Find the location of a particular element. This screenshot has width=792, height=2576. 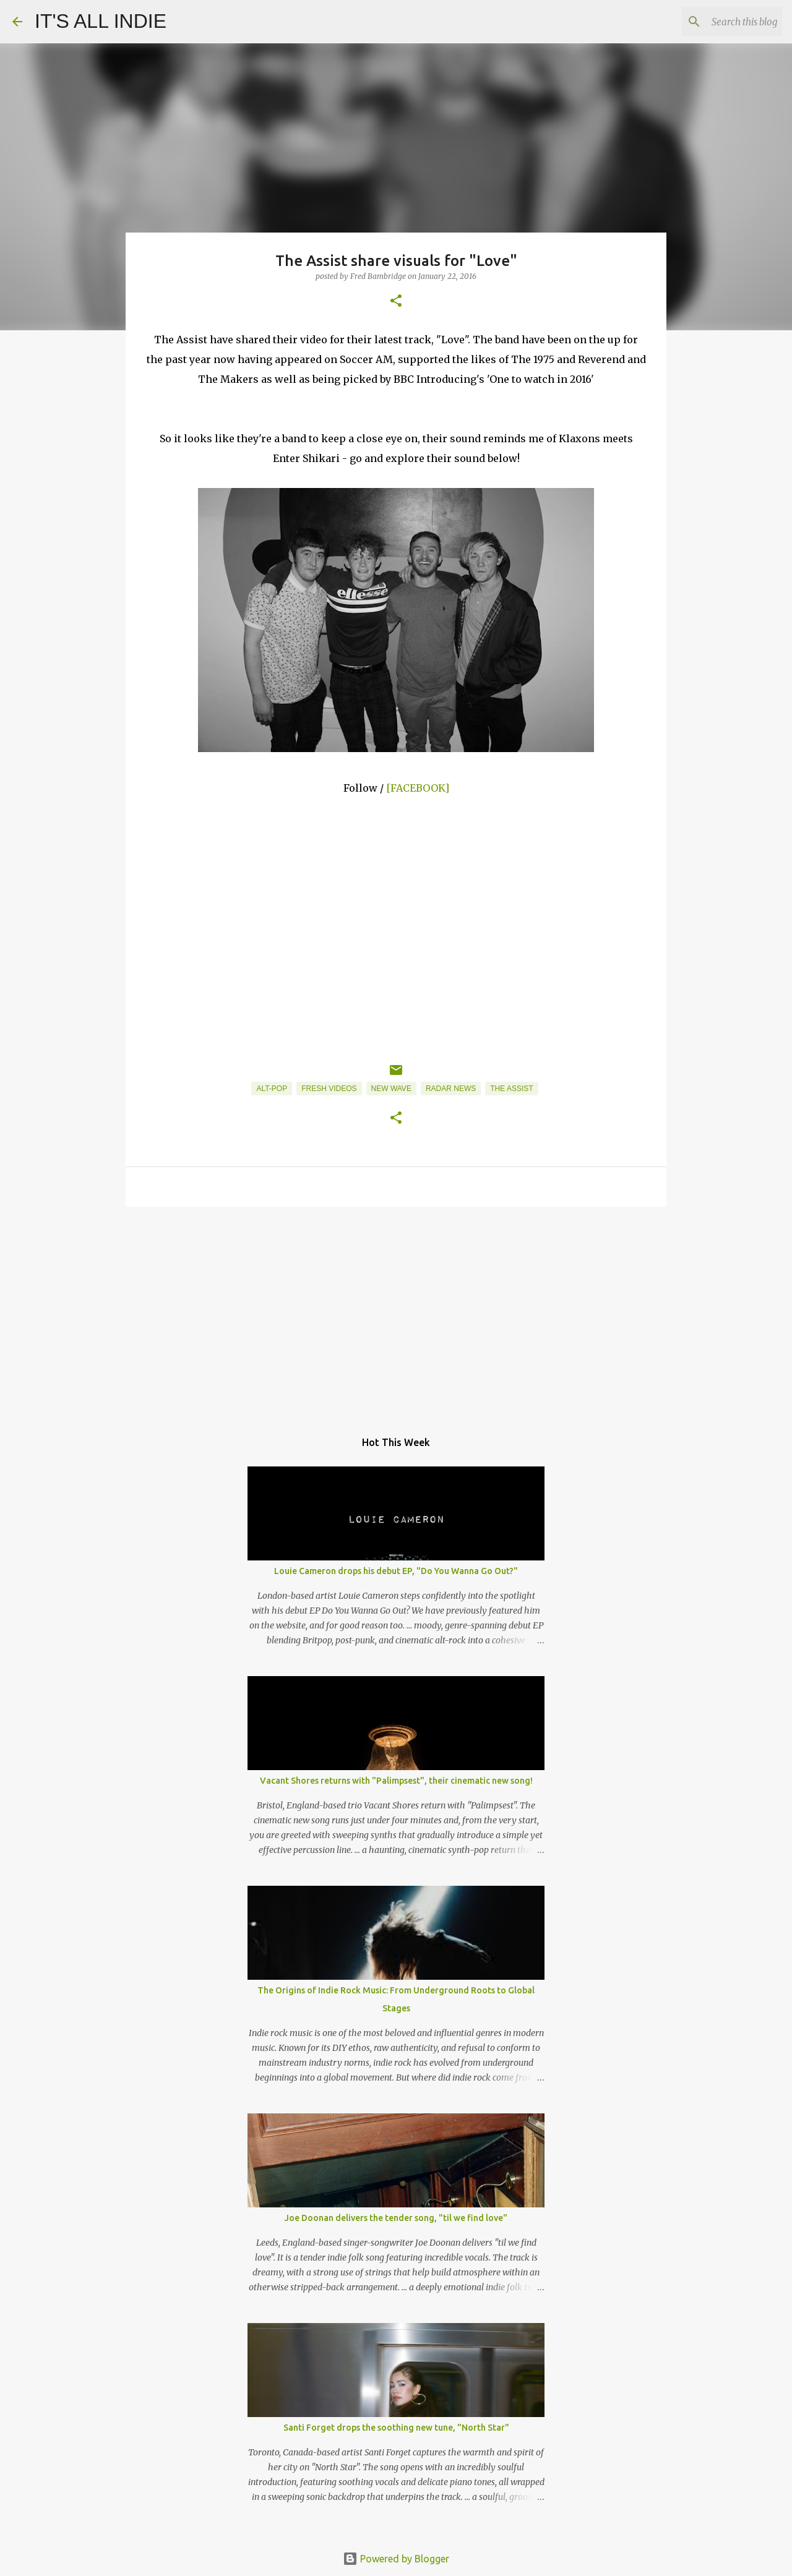

Powered by Blogger is located at coordinates (396, 2558).